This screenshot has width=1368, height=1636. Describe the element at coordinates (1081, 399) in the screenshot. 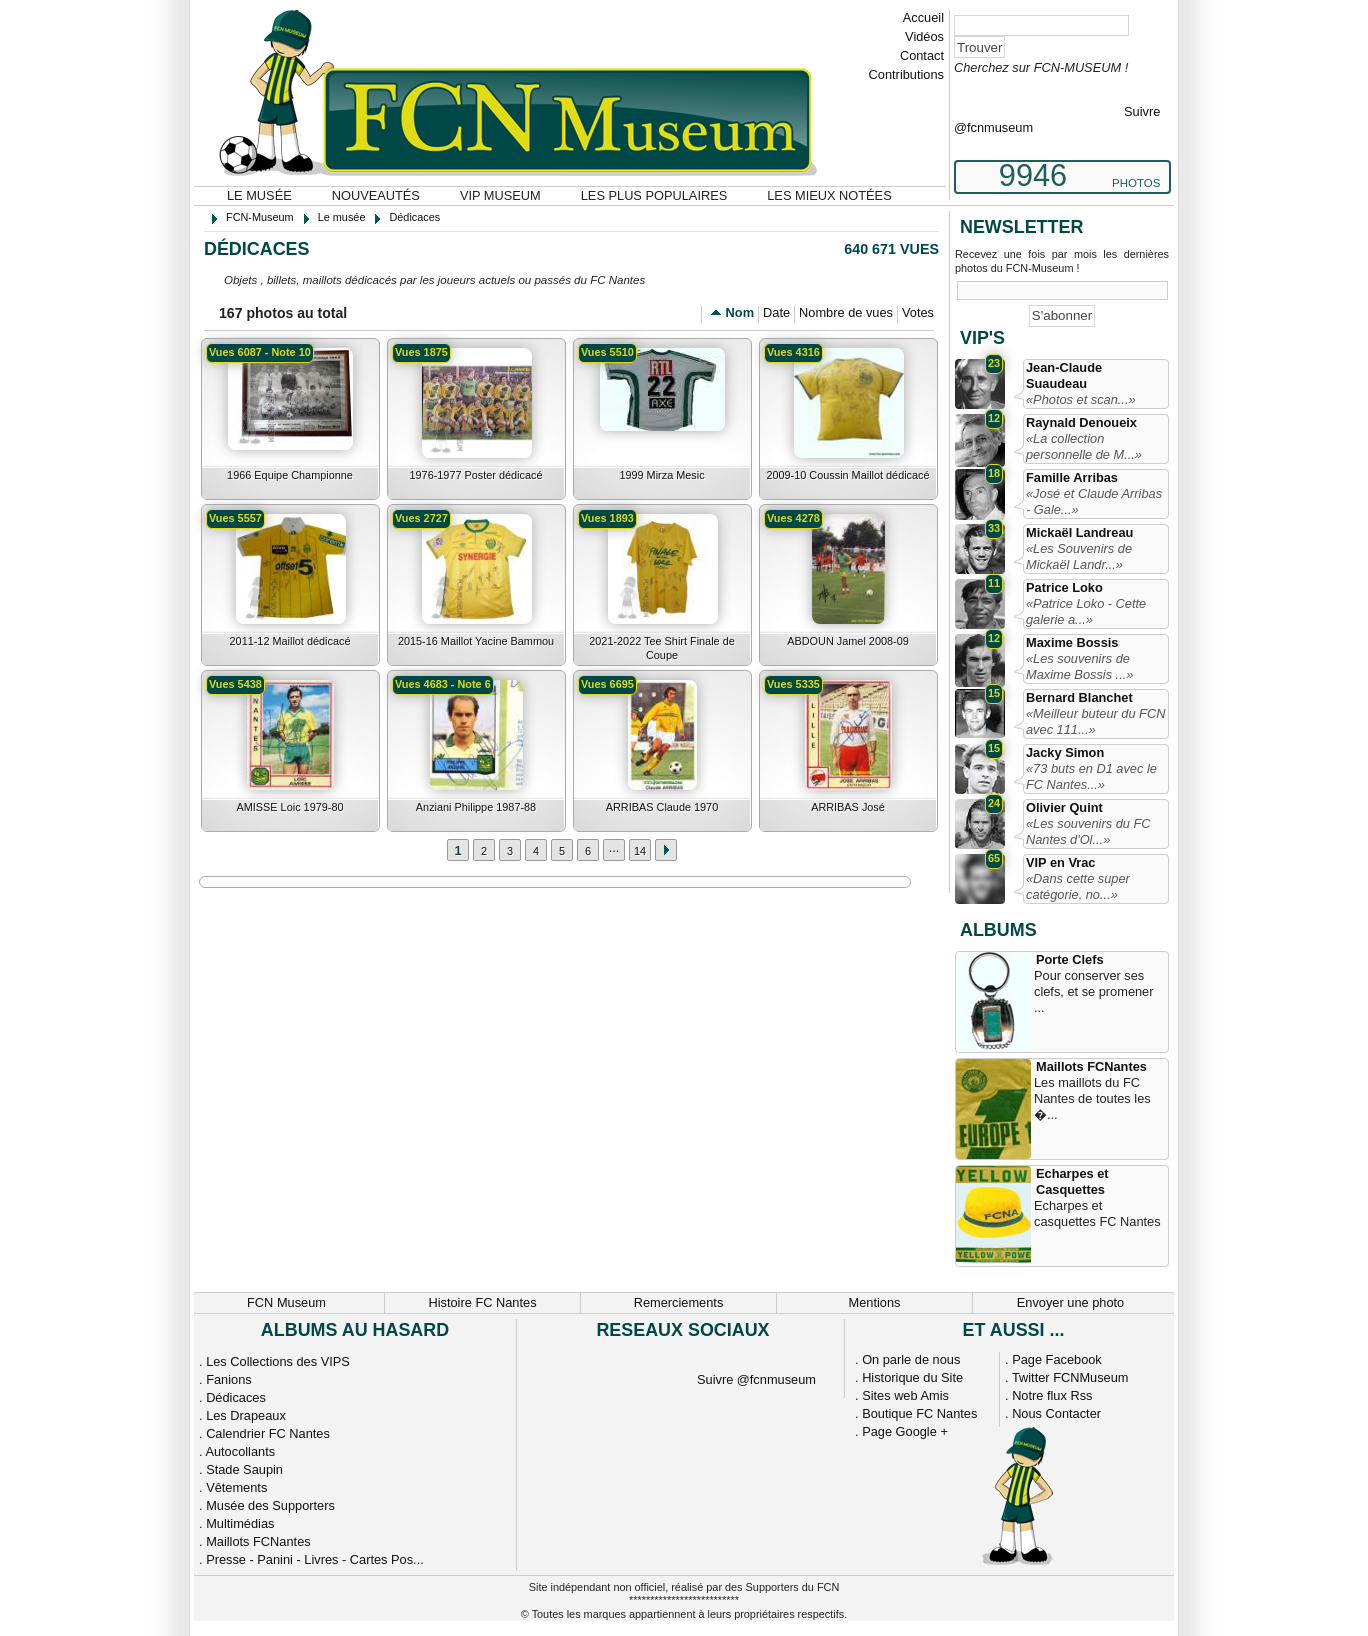

I see `«Photos et scan...»` at that location.